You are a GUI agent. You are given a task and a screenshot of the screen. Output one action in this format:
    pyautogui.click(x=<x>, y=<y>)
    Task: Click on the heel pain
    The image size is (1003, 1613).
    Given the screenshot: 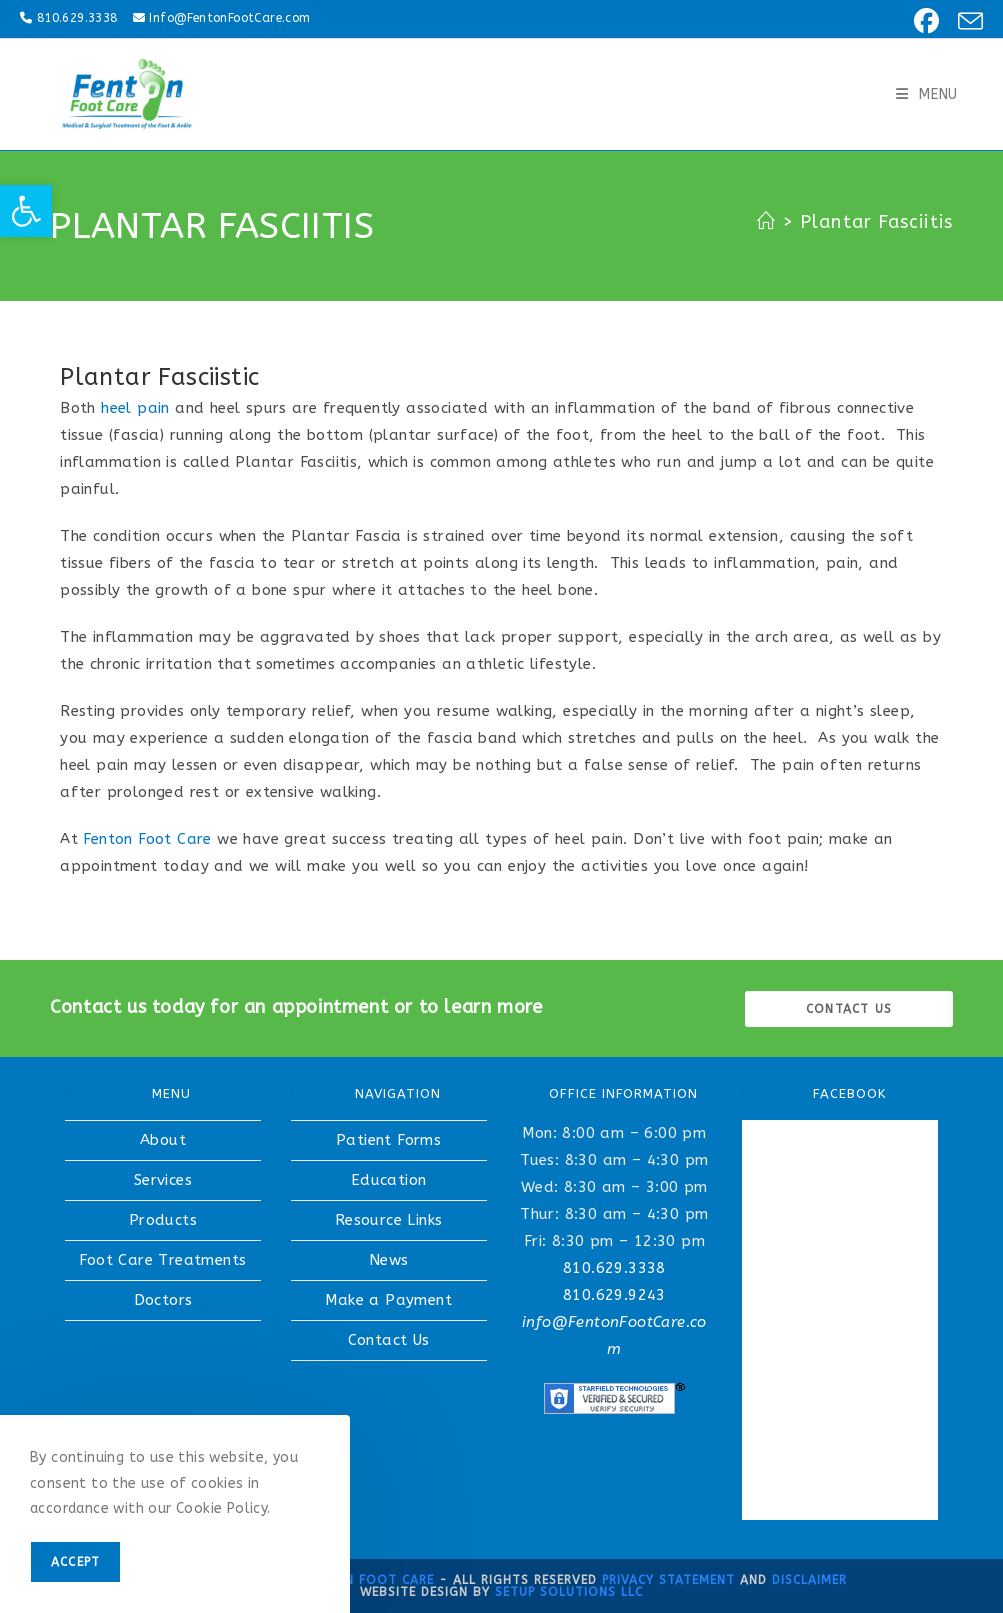 What is the action you would take?
    pyautogui.click(x=135, y=408)
    